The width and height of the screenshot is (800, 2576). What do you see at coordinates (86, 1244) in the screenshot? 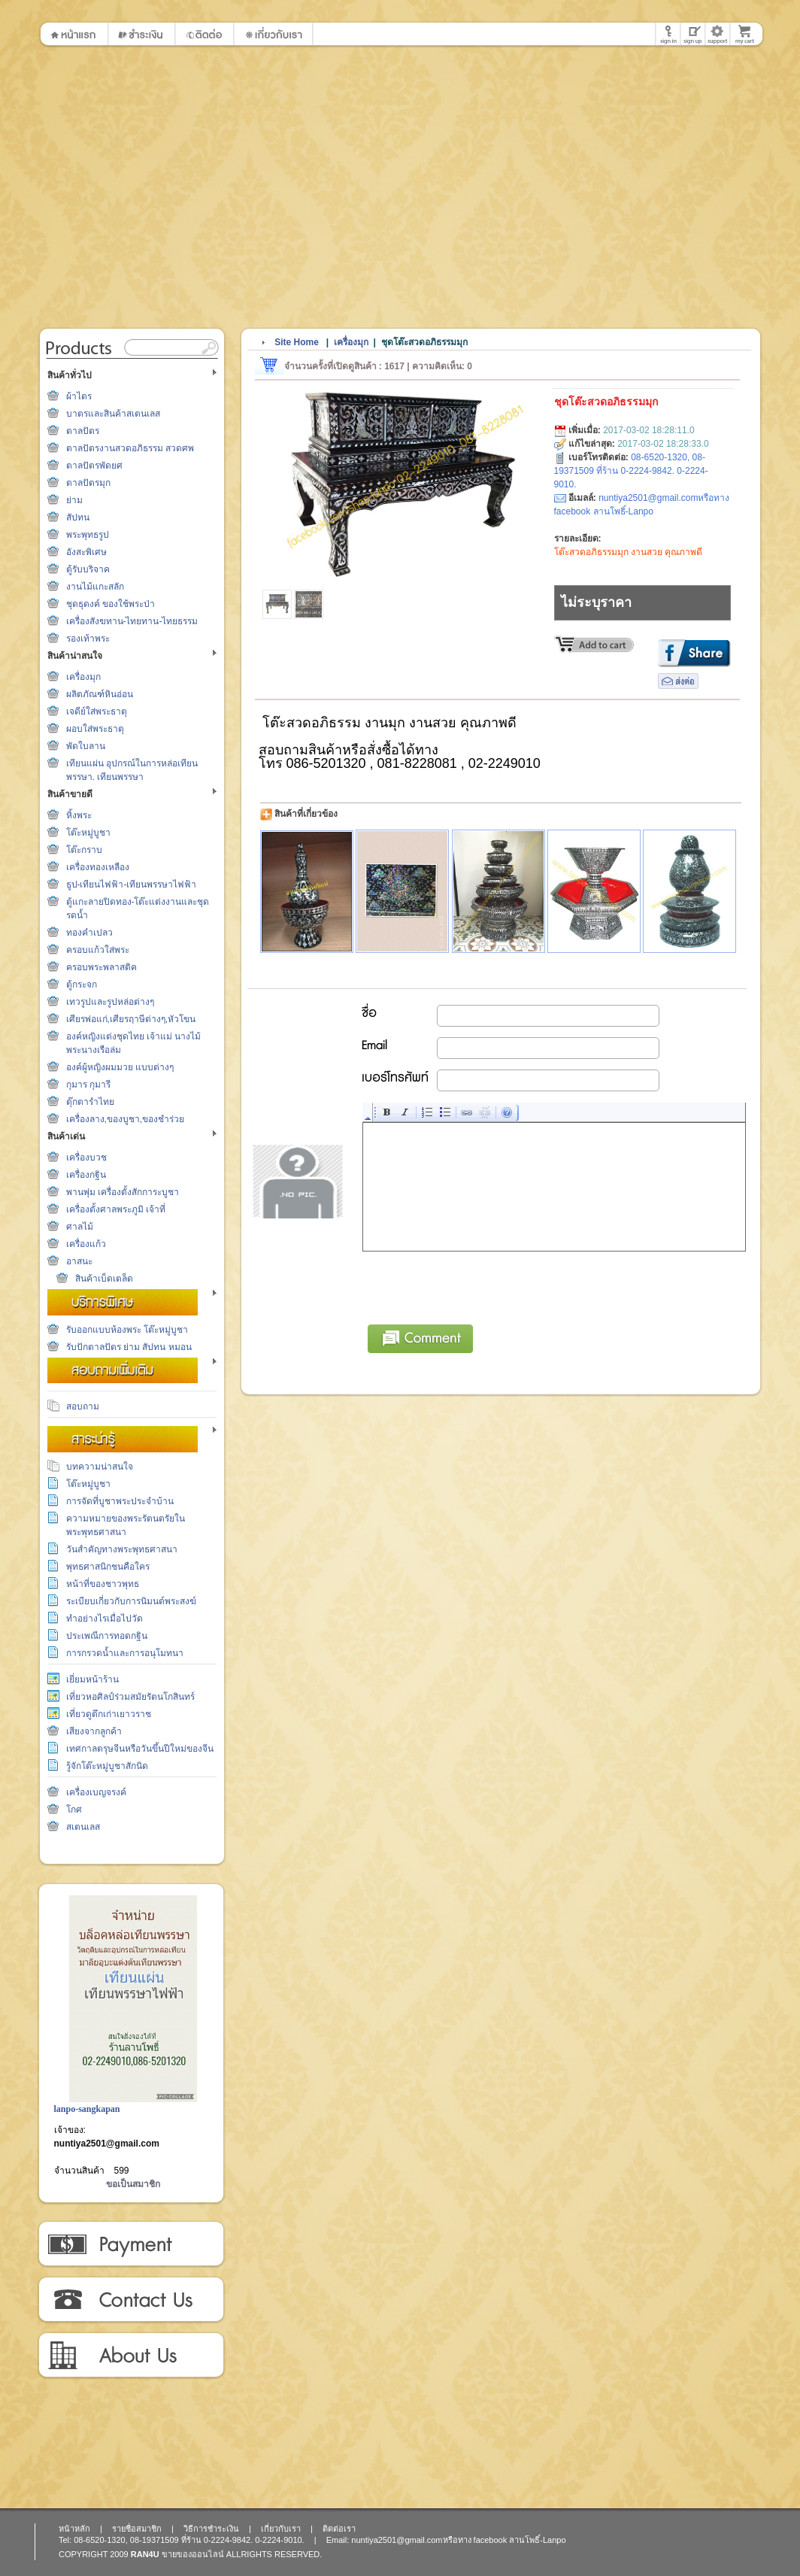
I see `เครื่องแก้ว` at bounding box center [86, 1244].